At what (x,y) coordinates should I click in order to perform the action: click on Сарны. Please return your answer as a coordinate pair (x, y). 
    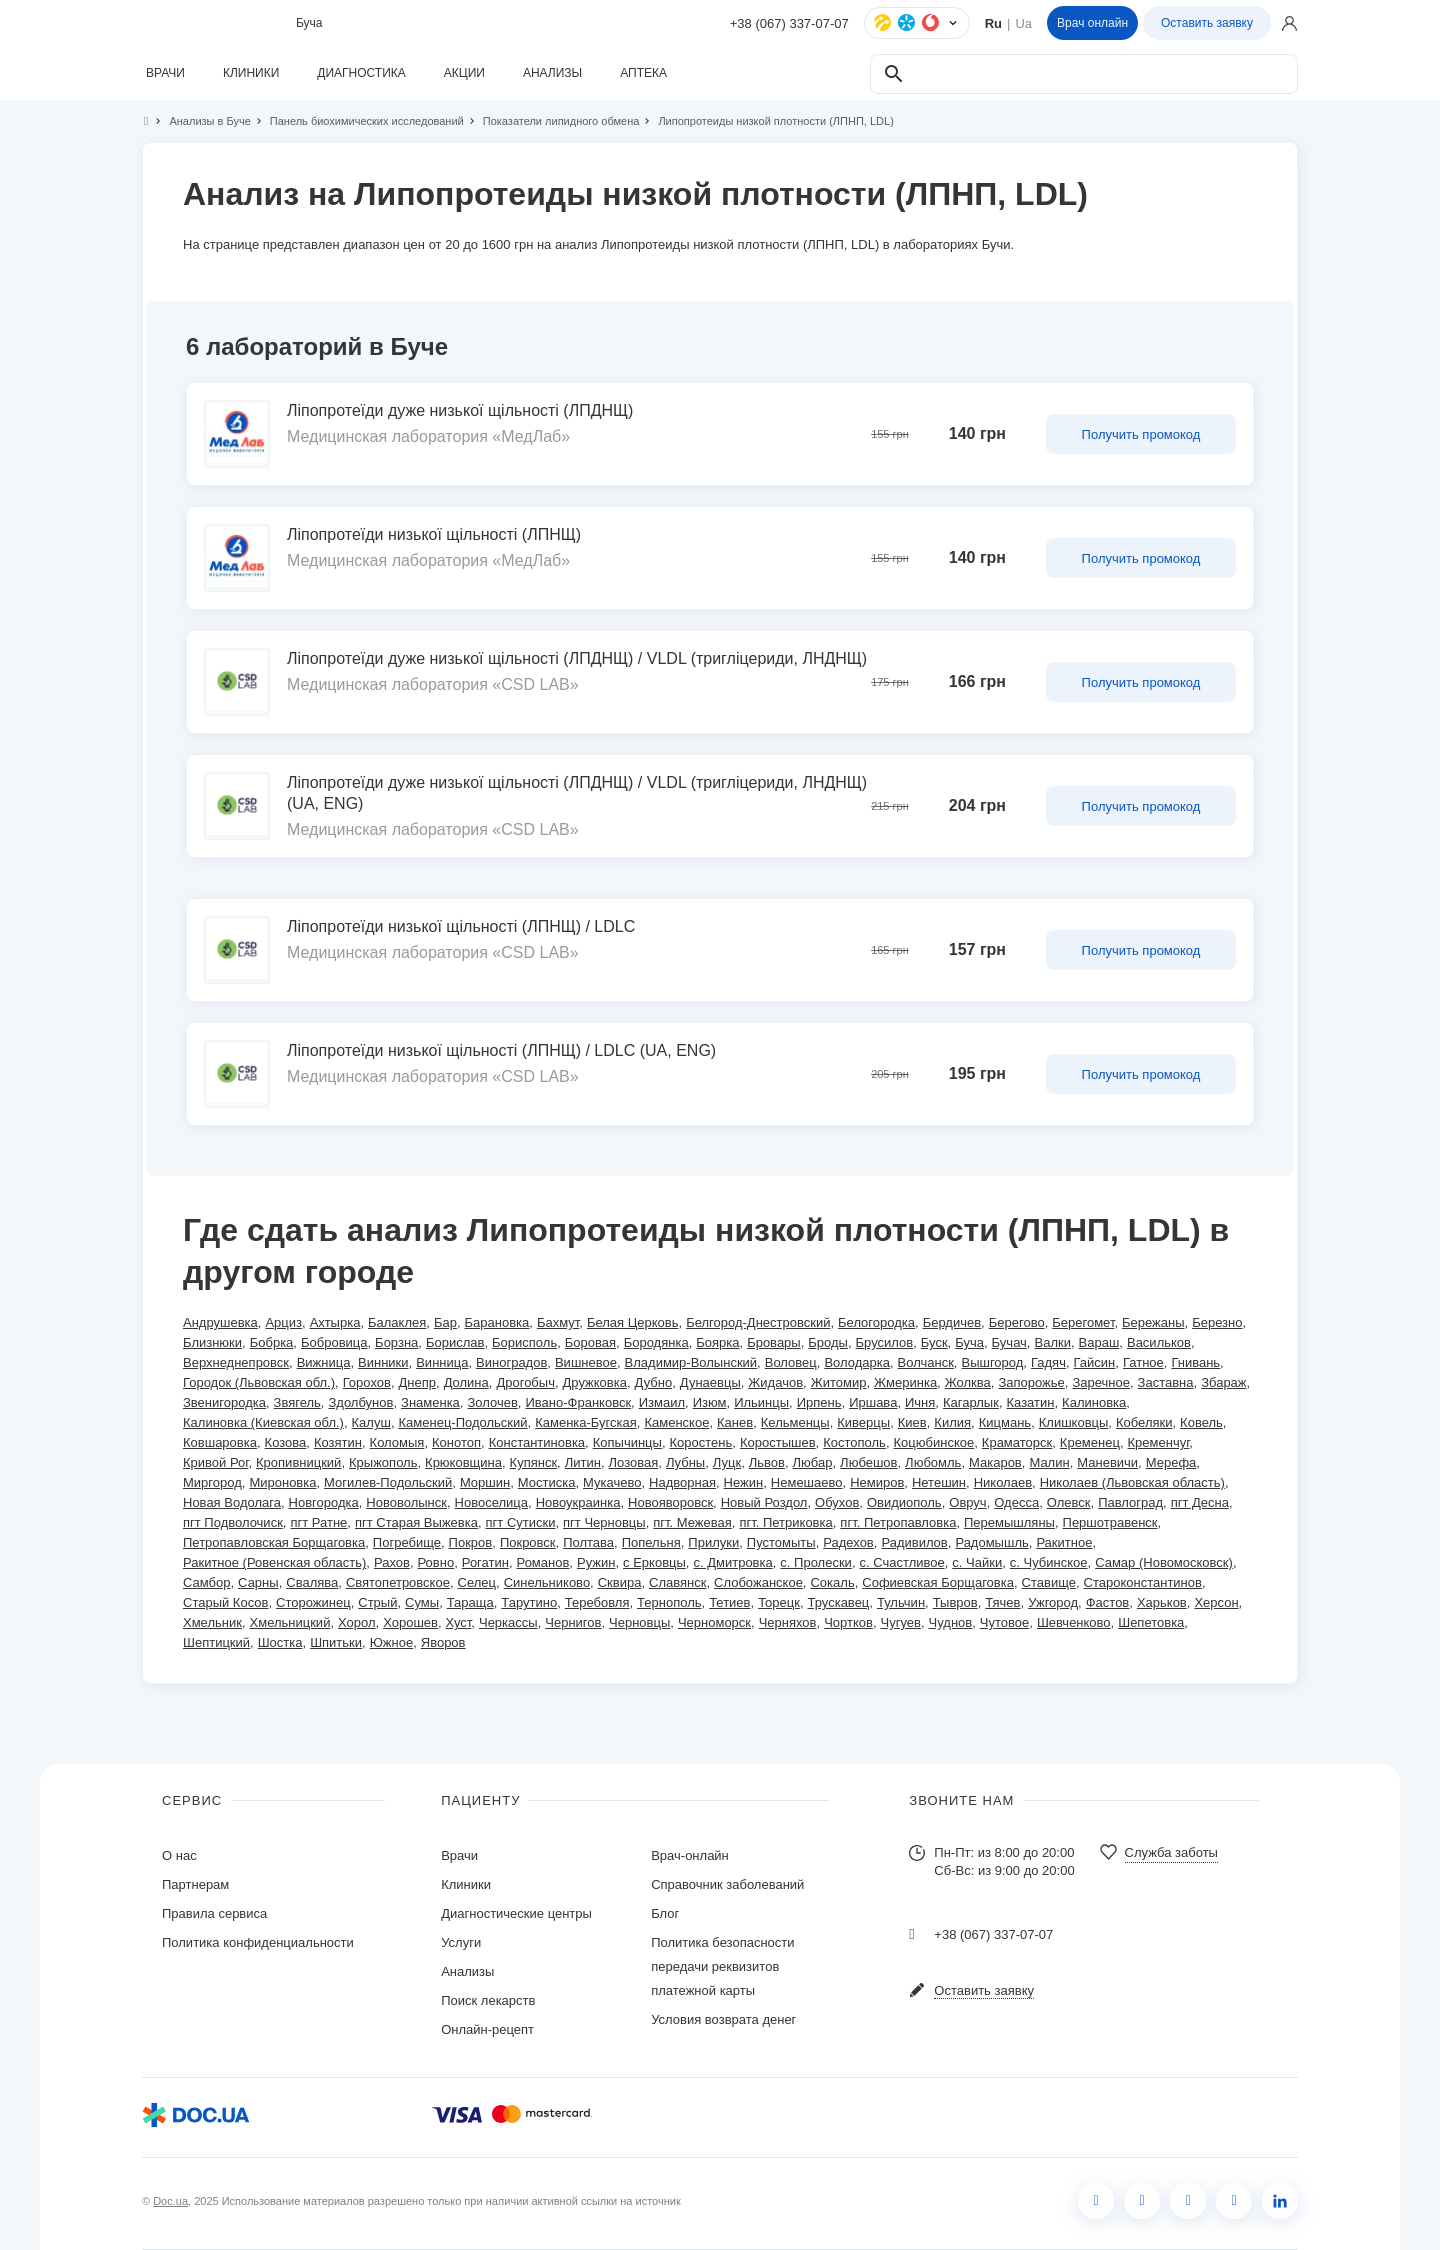
    Looking at the image, I should click on (258, 1582).